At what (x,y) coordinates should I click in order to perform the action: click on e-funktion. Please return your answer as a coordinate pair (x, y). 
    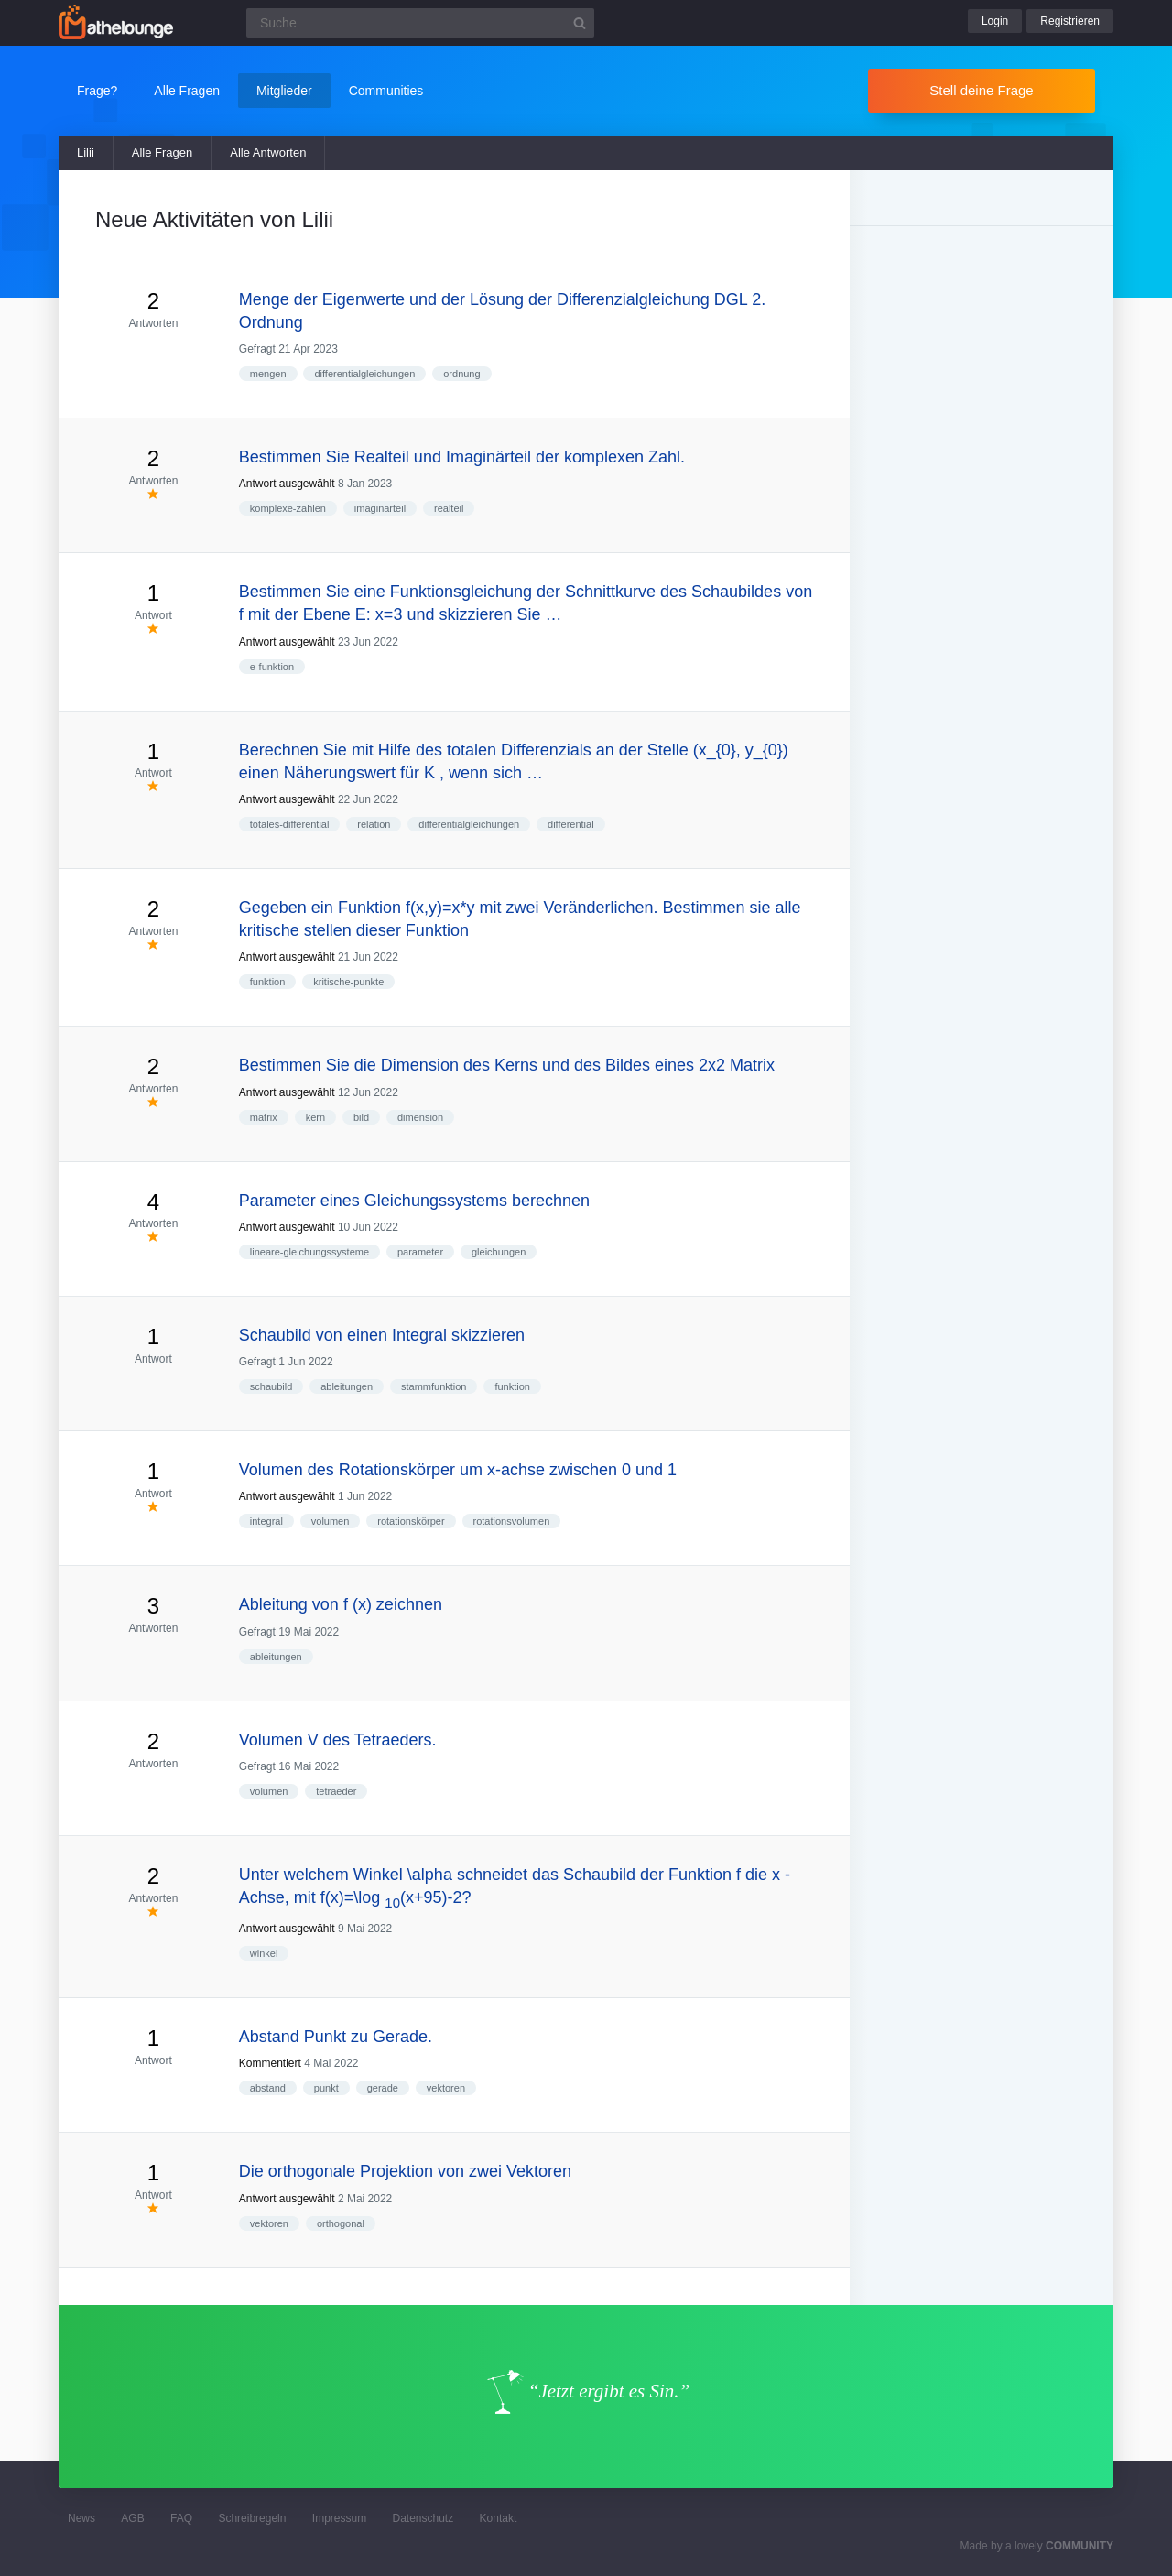
    Looking at the image, I should click on (272, 666).